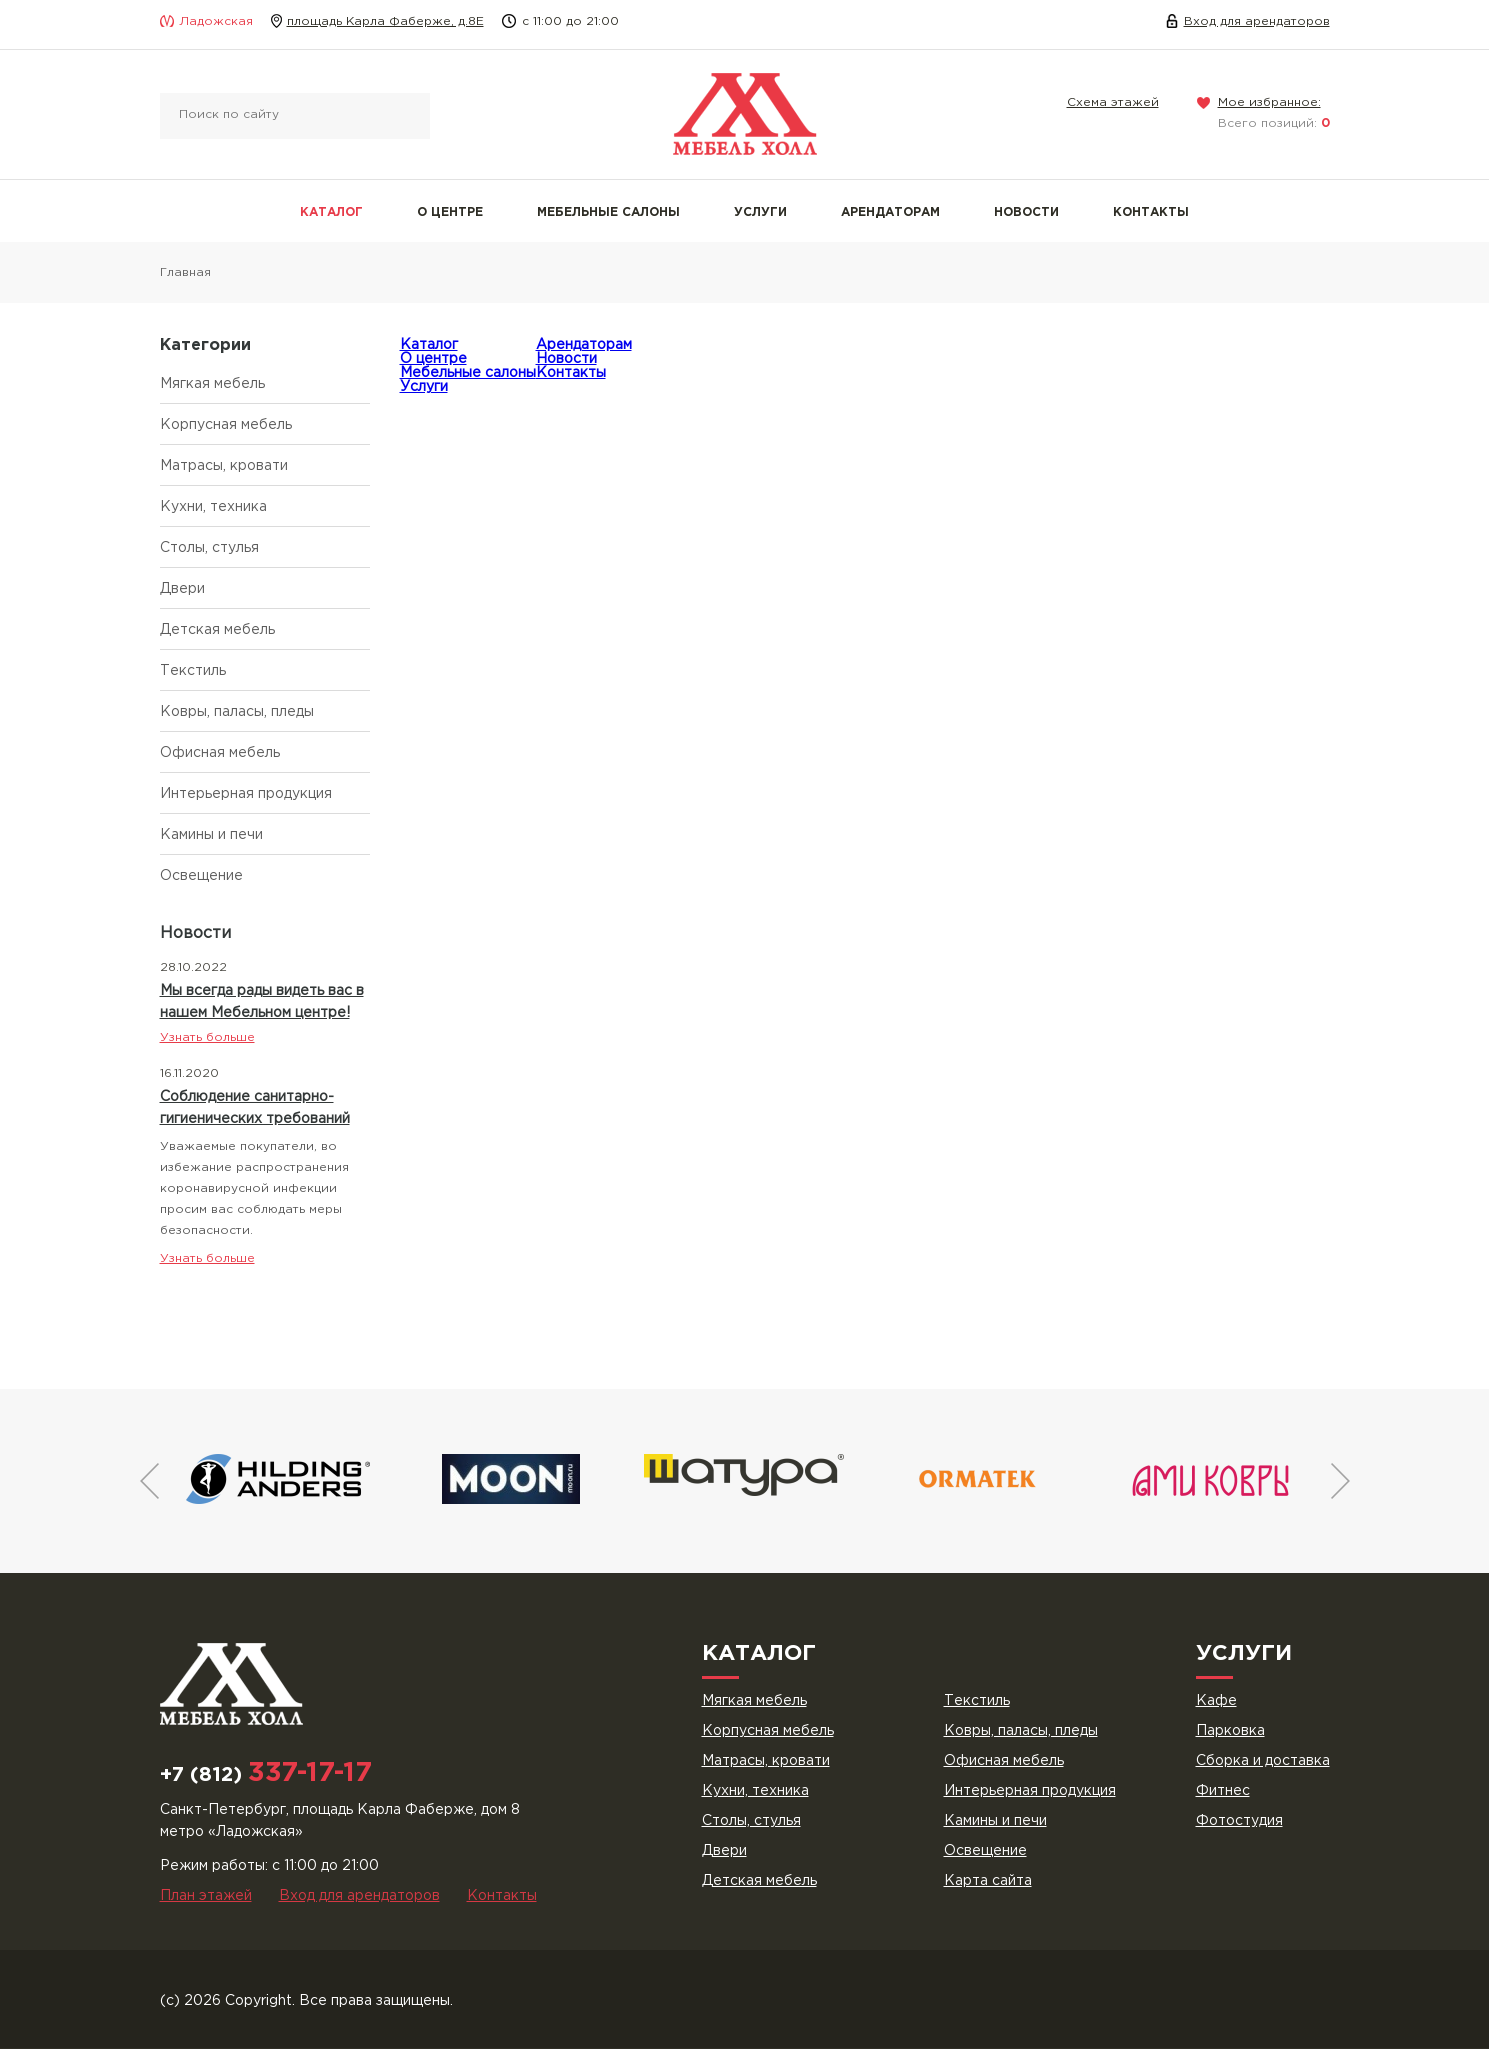  I want to click on Схема этажей, so click(1113, 102).